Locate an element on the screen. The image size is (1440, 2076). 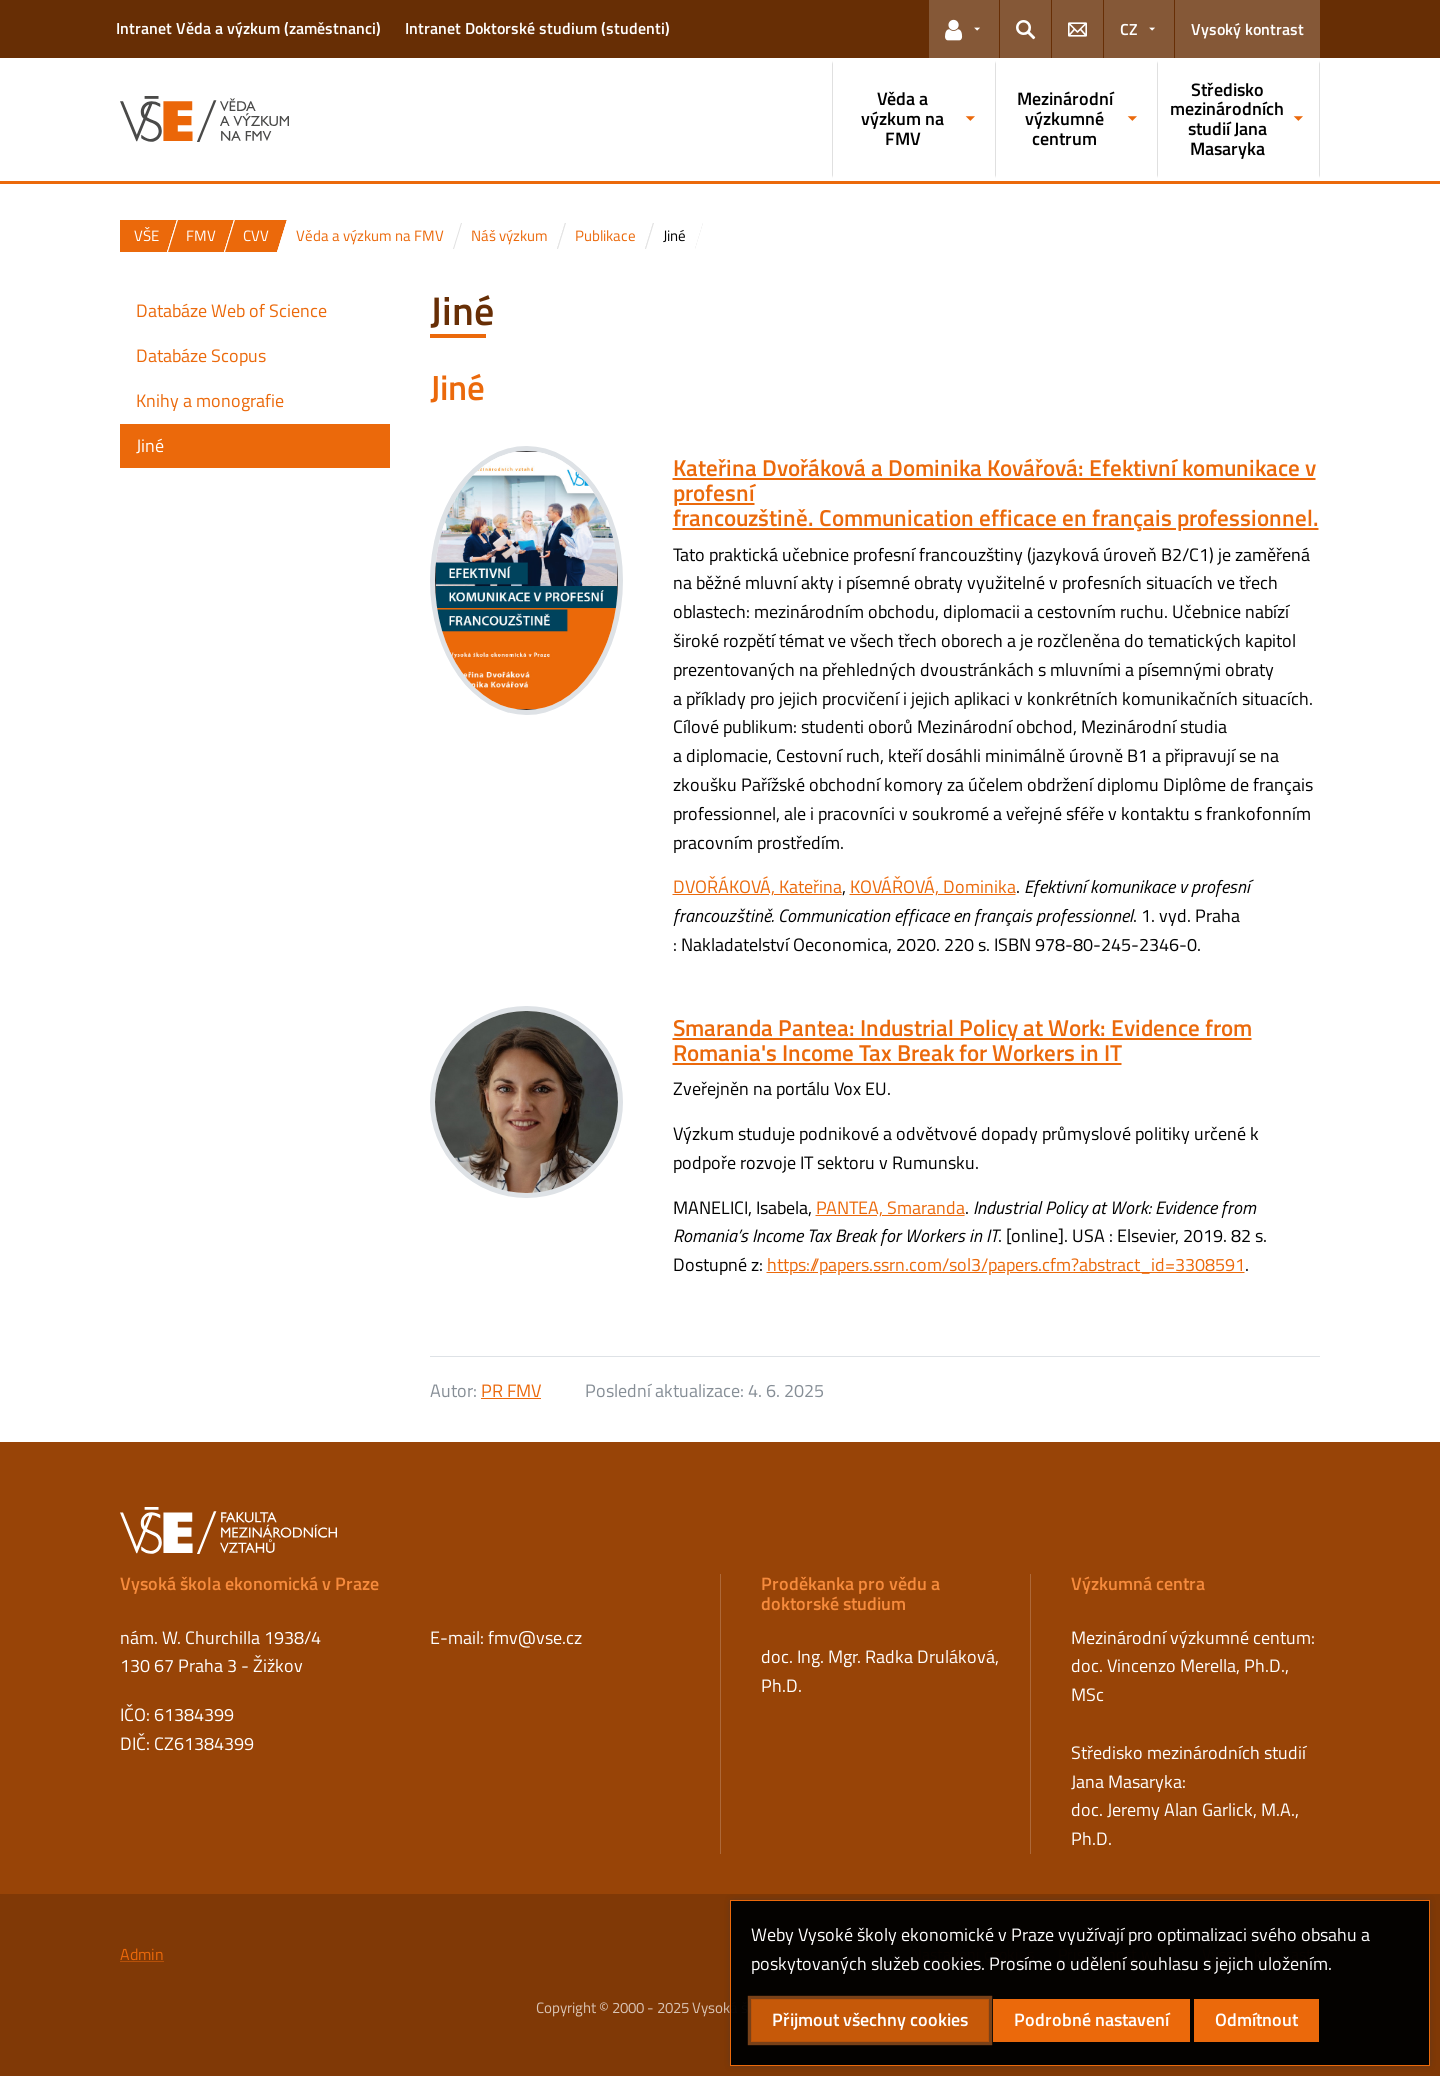
Intranet Věda a výzkum (zaměstnanci) is located at coordinates (248, 28).